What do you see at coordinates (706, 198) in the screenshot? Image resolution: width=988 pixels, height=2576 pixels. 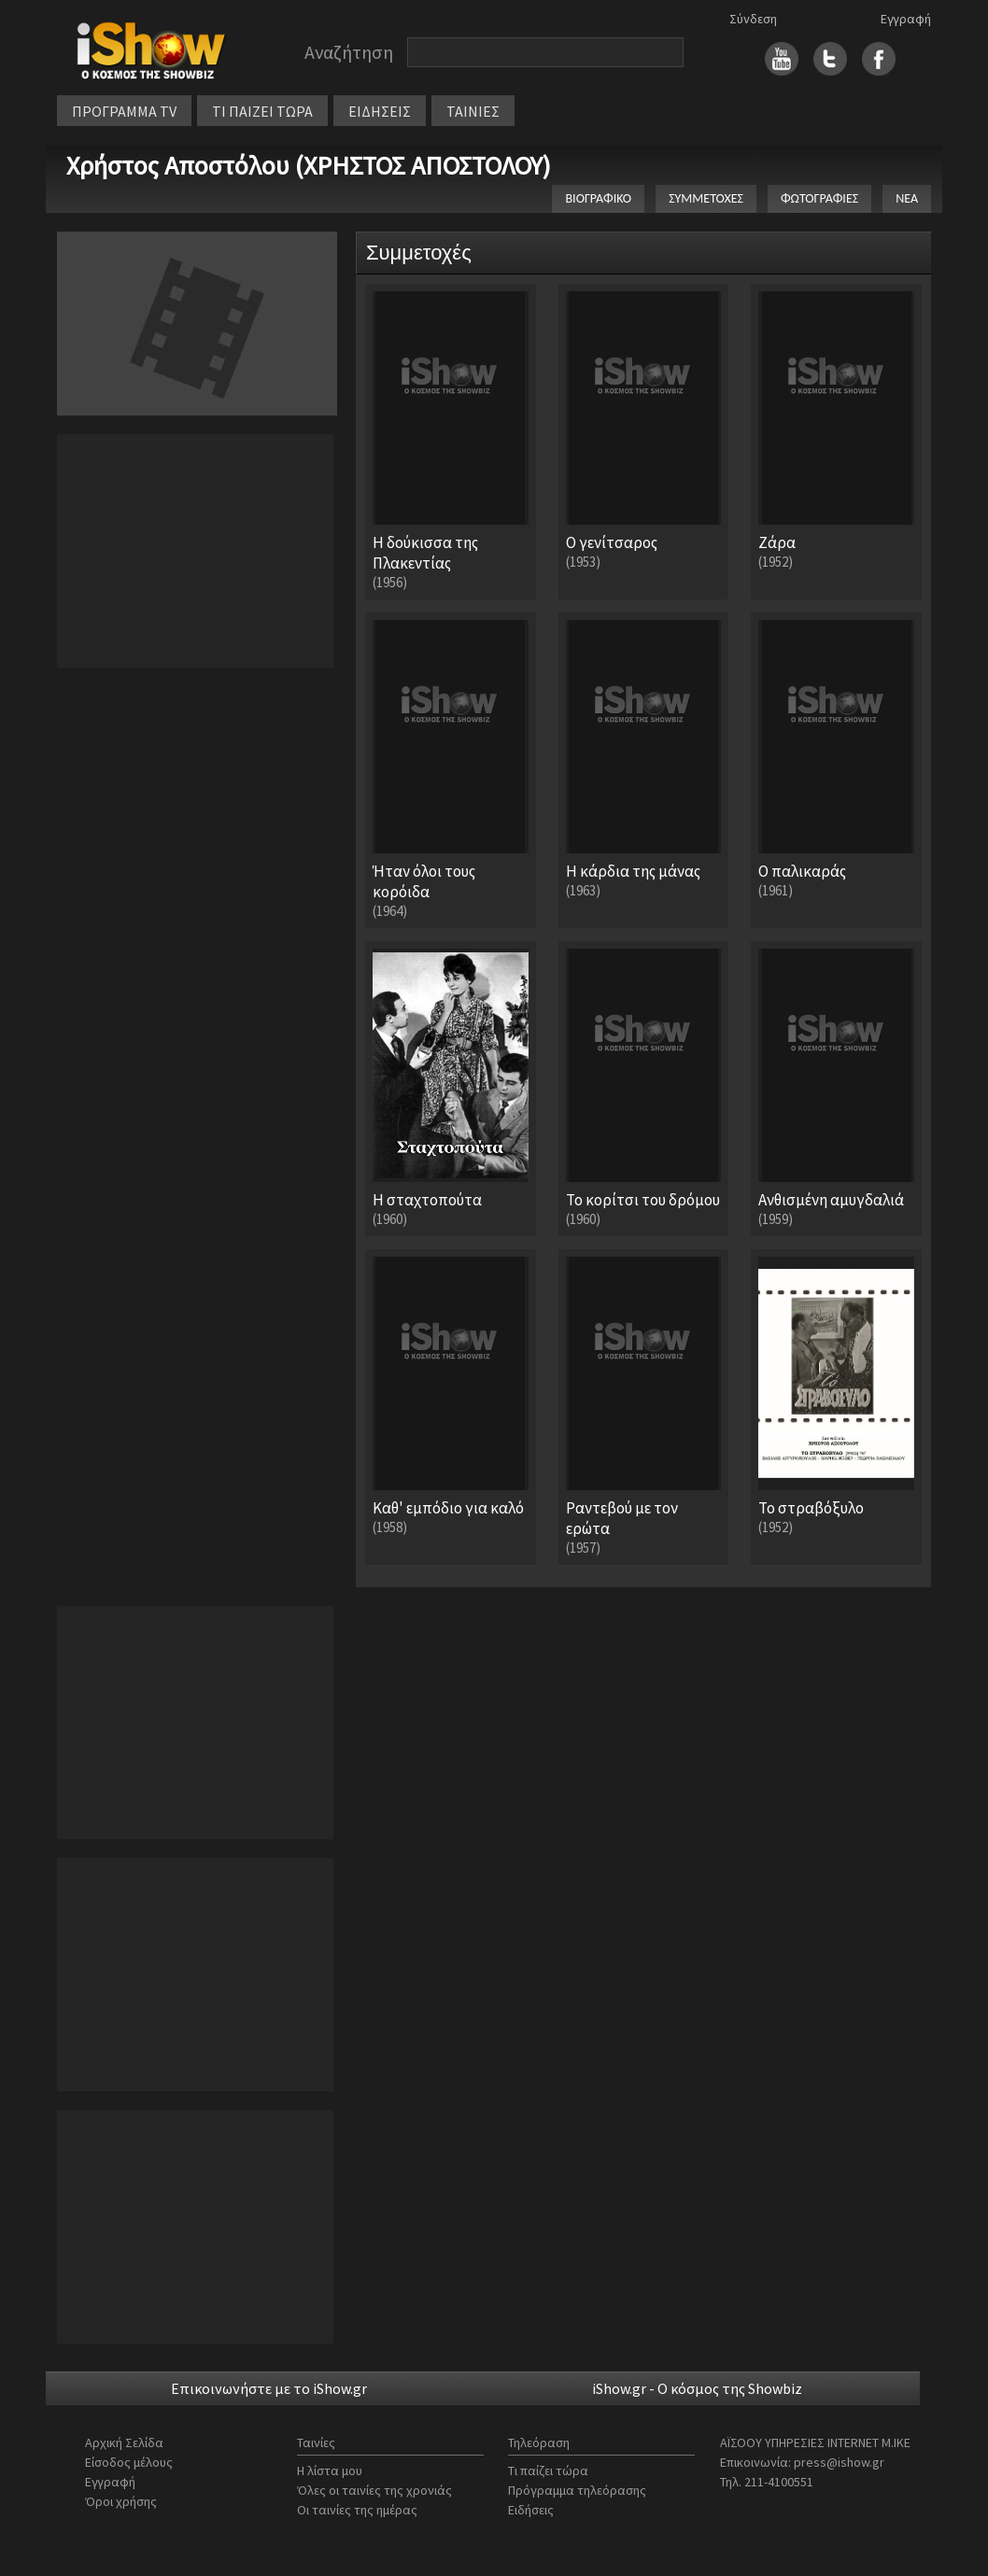 I see `ΣΥΜΜΕΤΟΧΕΣ` at bounding box center [706, 198].